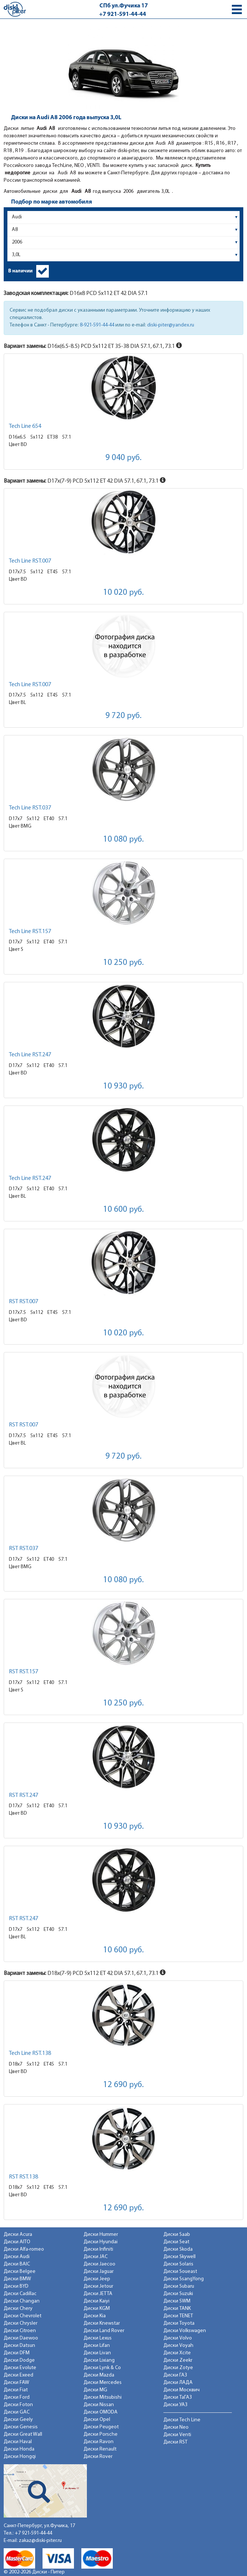  Describe the element at coordinates (178, 2286) in the screenshot. I see `Диски Subaru` at that location.